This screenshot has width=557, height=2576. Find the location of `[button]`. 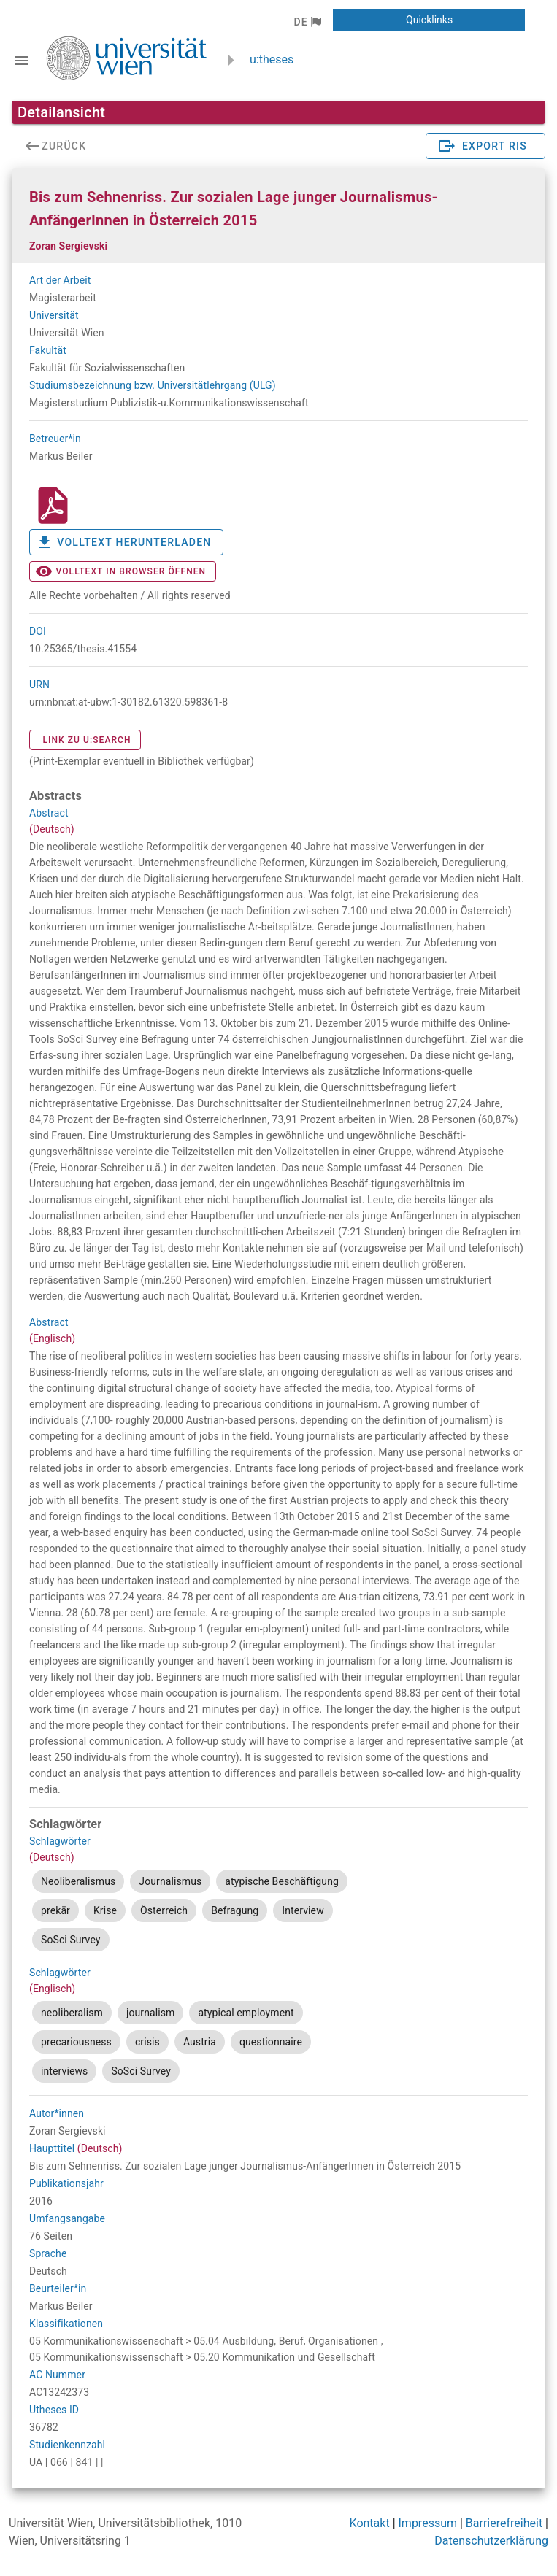

[button] is located at coordinates (307, 22).